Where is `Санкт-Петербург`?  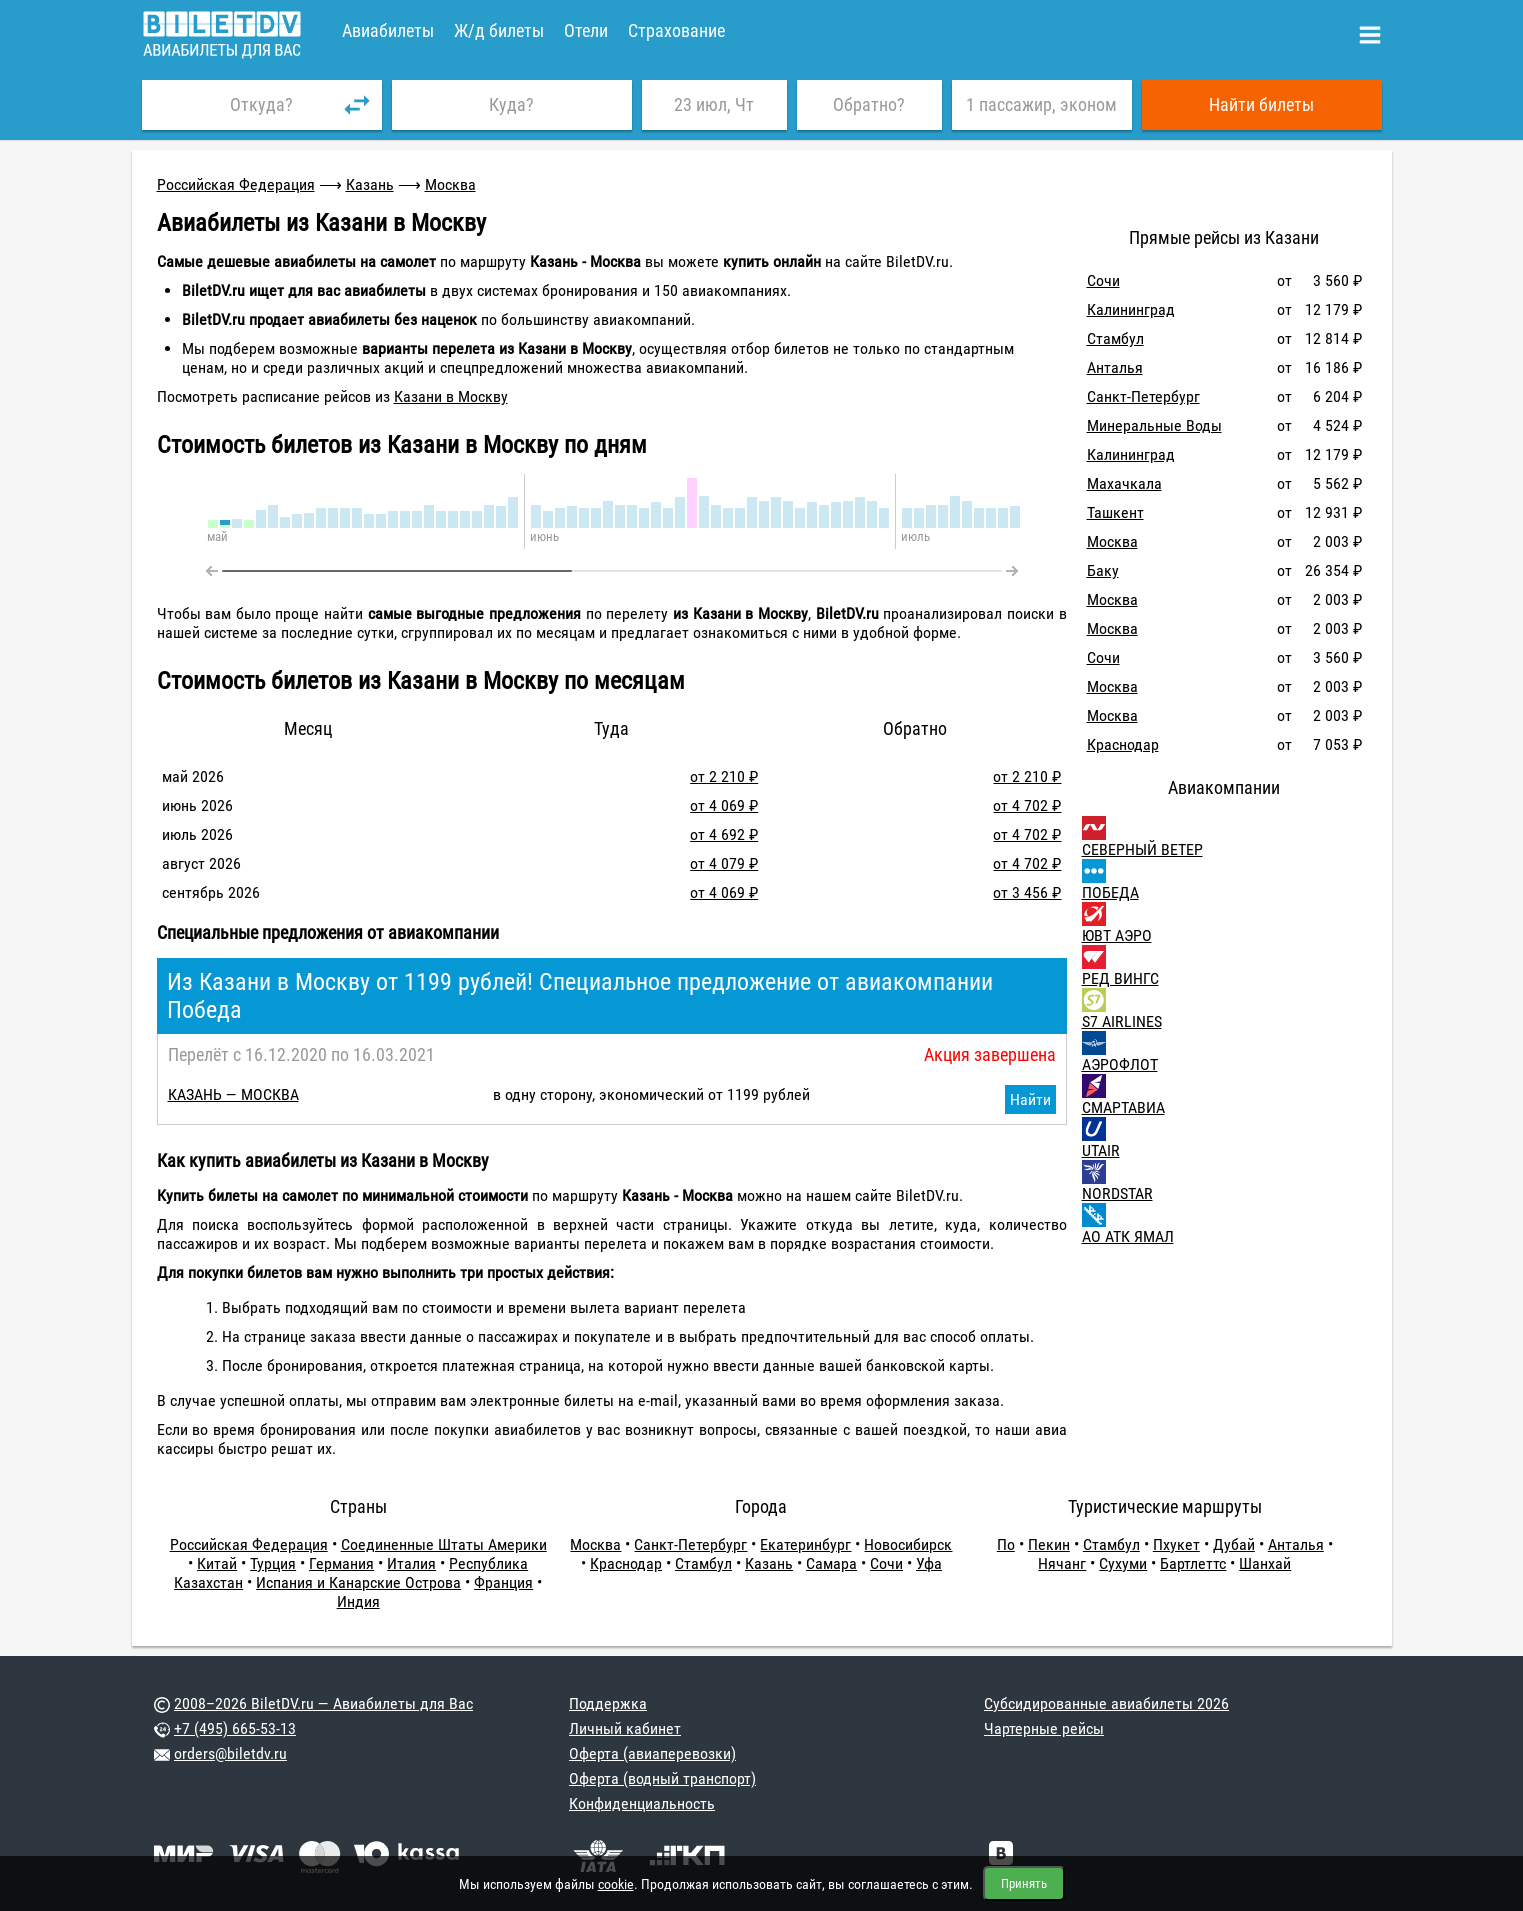 Санкт-Петербург is located at coordinates (1143, 396).